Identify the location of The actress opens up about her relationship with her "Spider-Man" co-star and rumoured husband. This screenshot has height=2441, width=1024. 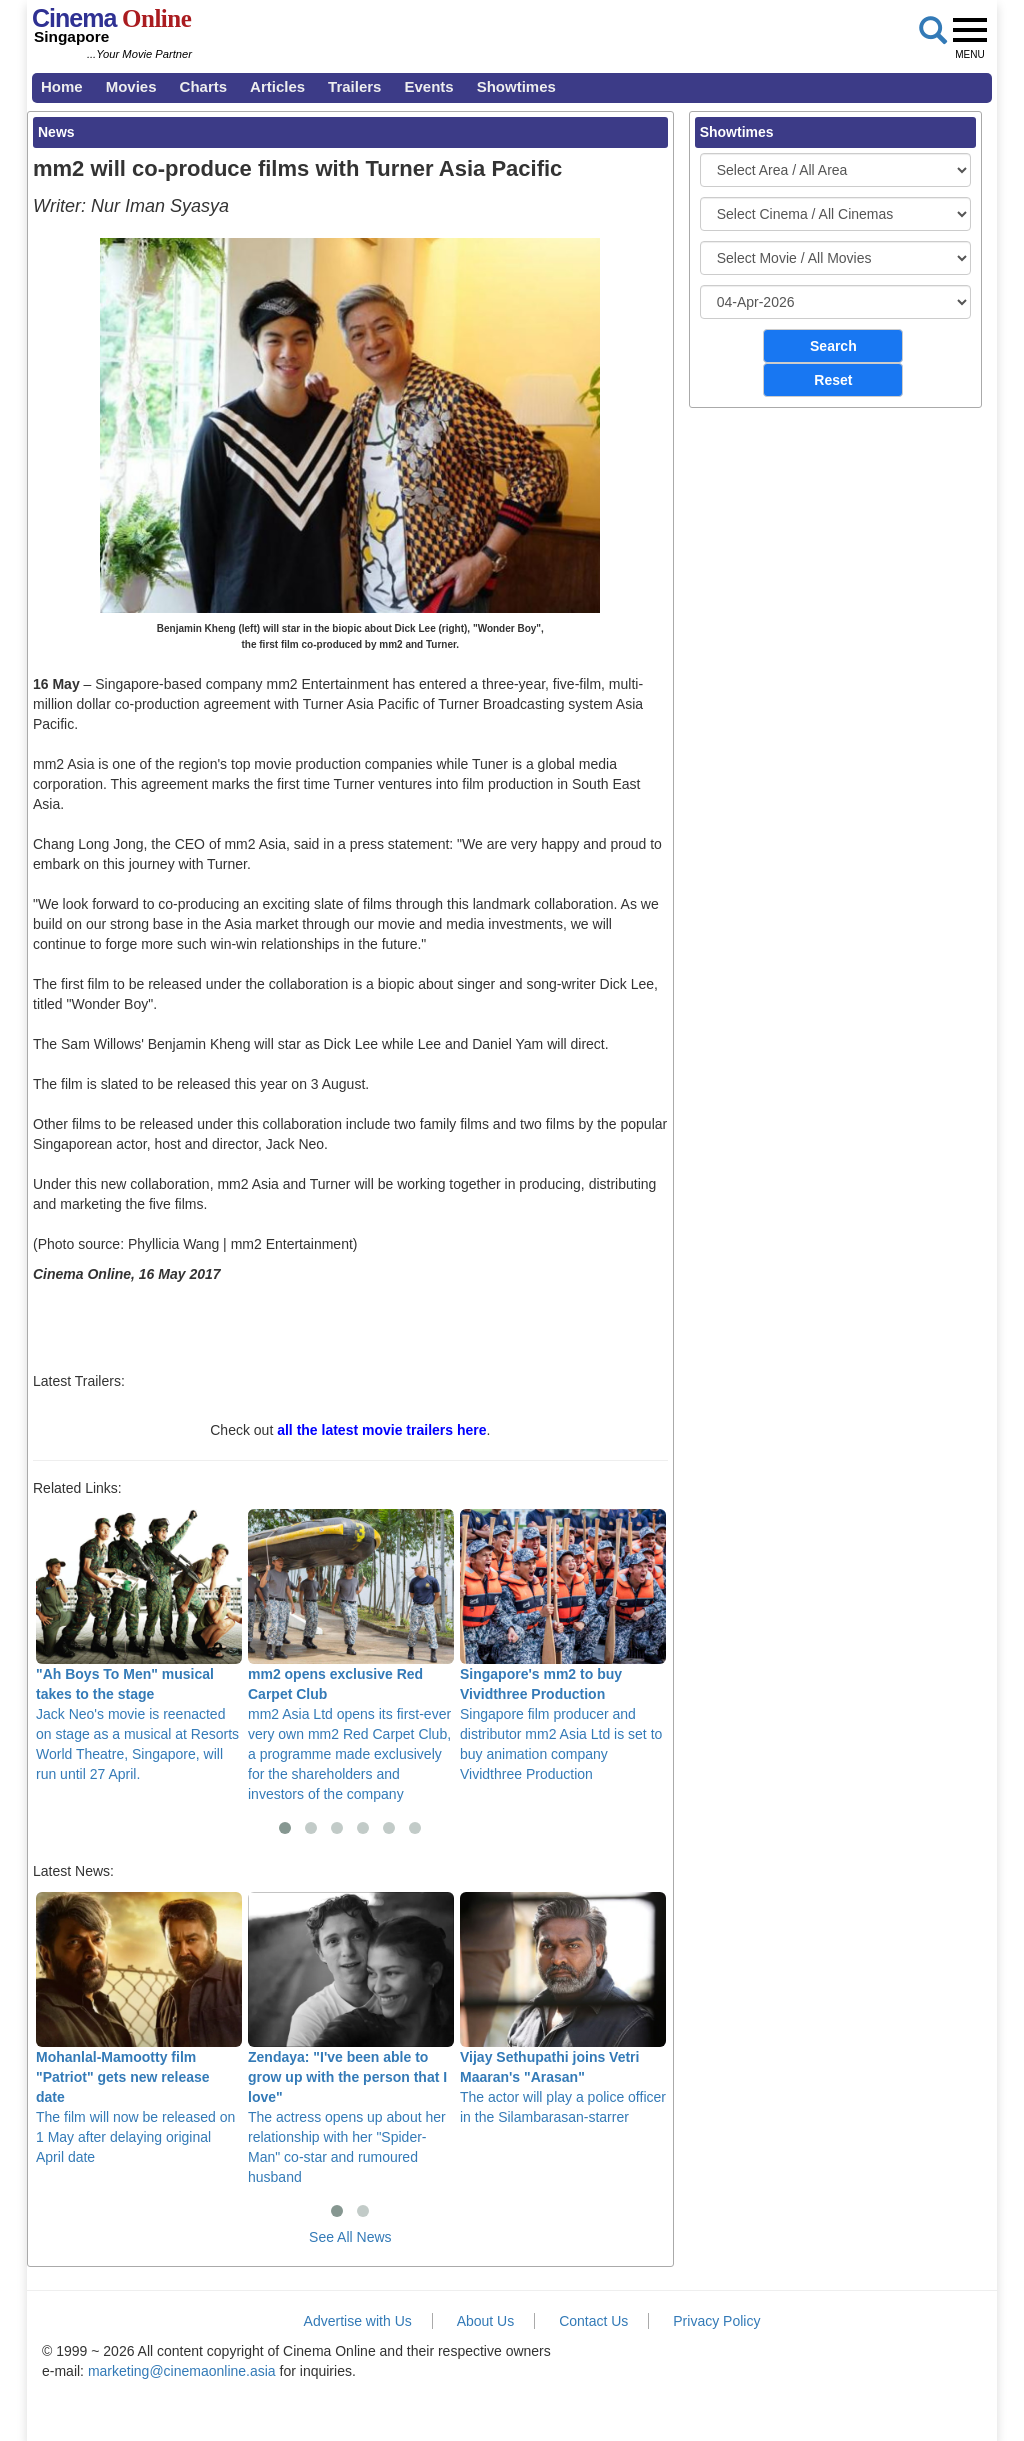
(351, 2038).